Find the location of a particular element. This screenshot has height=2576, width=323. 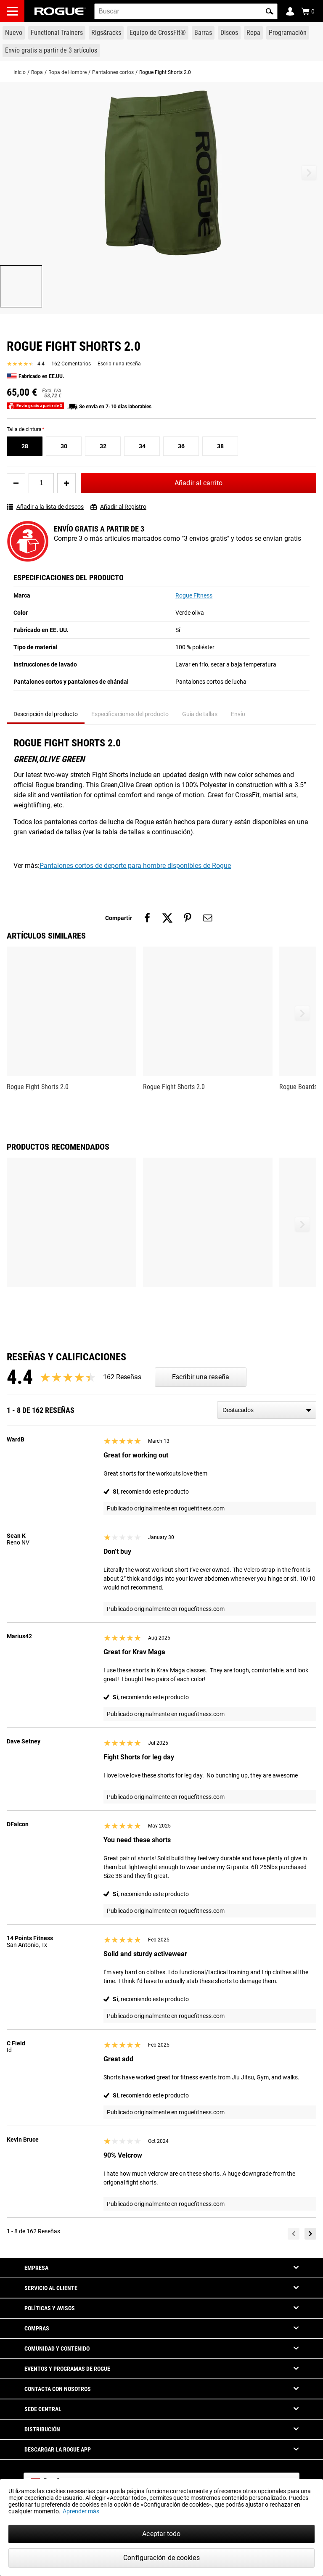

[Link to Plates] is located at coordinates (229, 33).